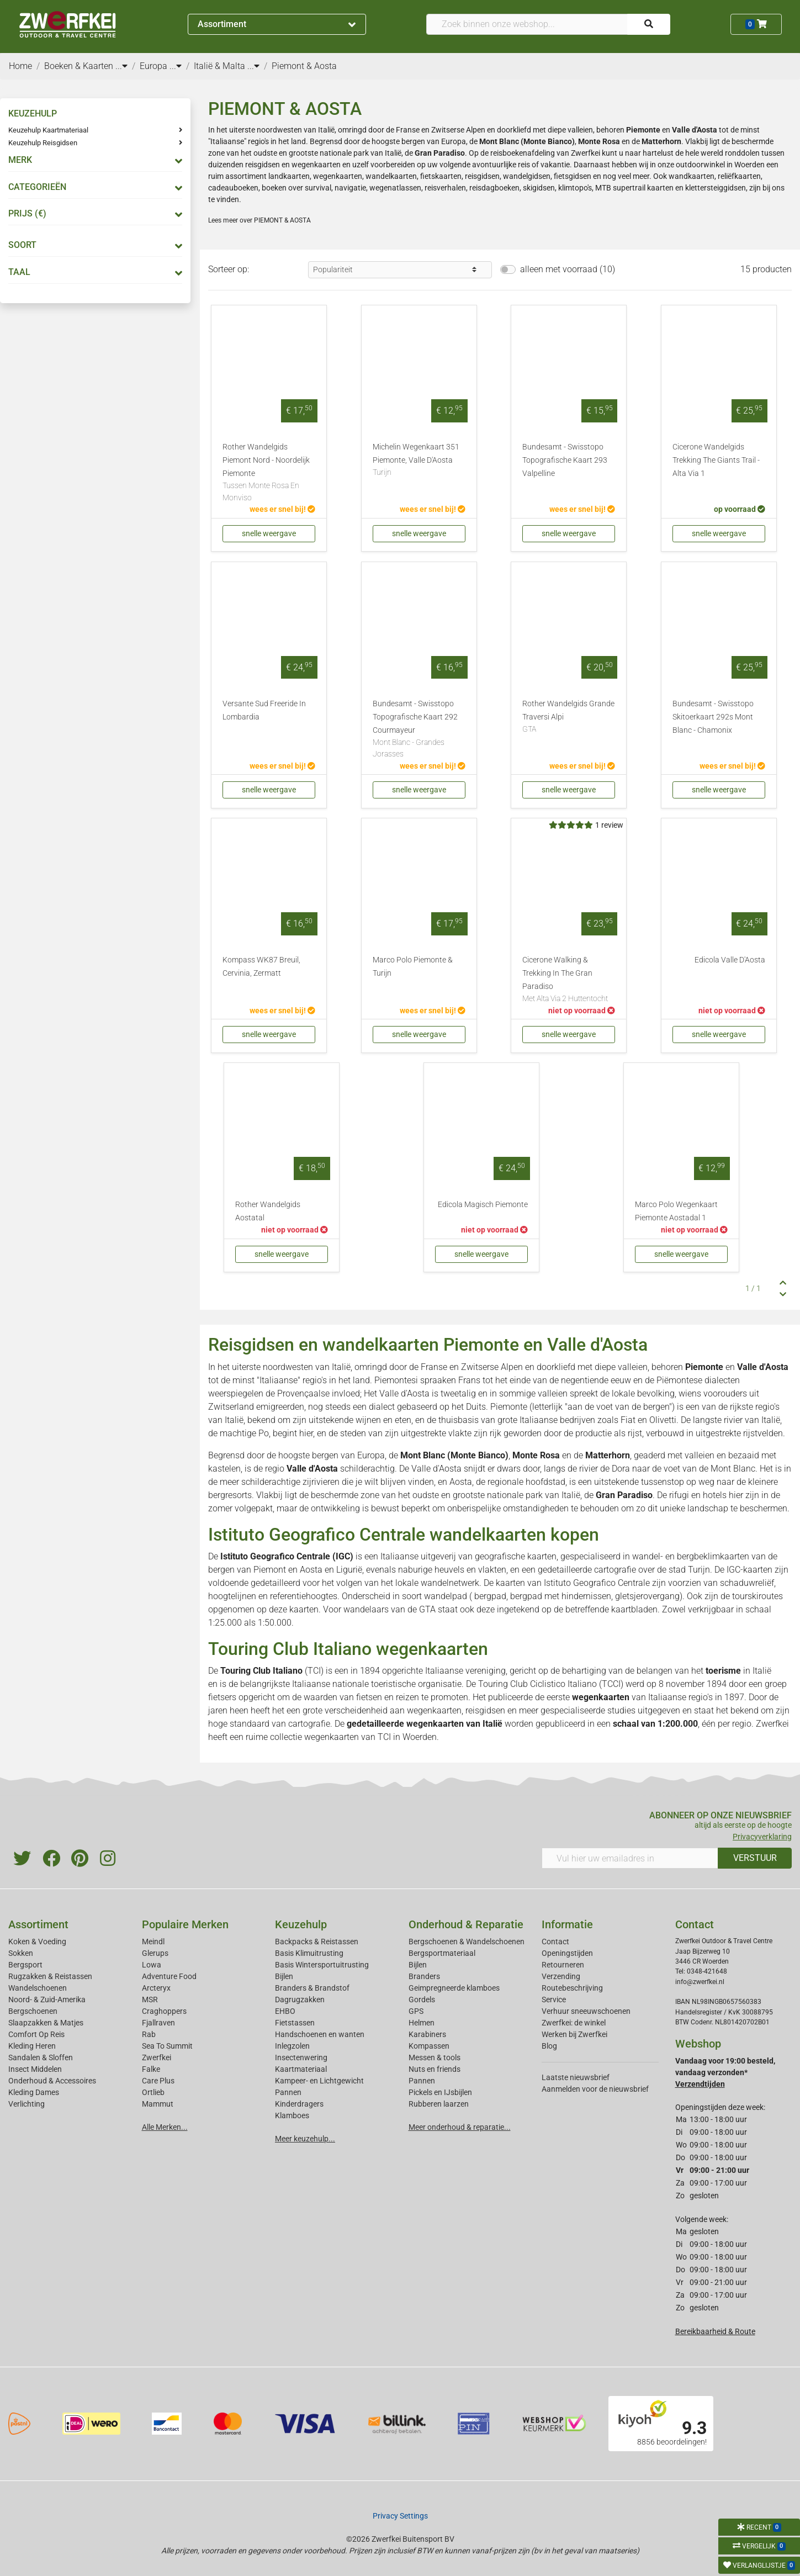 The image size is (800, 2576). Describe the element at coordinates (149, 2034) in the screenshot. I see `Rab` at that location.